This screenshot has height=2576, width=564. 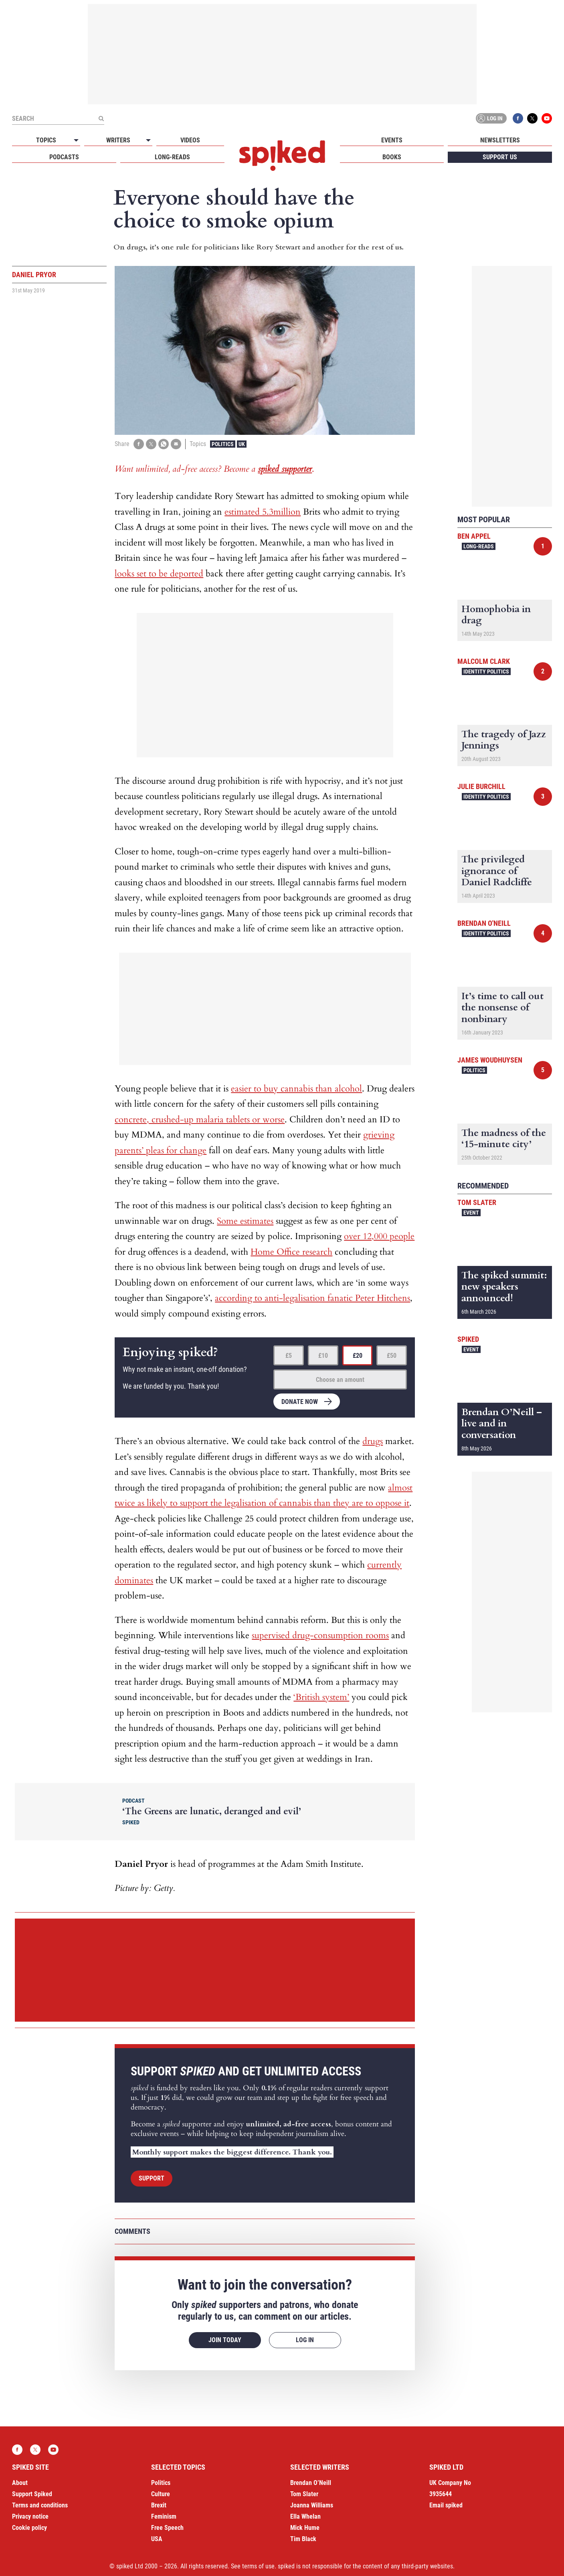 What do you see at coordinates (40, 2505) in the screenshot?
I see `Terms and conditions` at bounding box center [40, 2505].